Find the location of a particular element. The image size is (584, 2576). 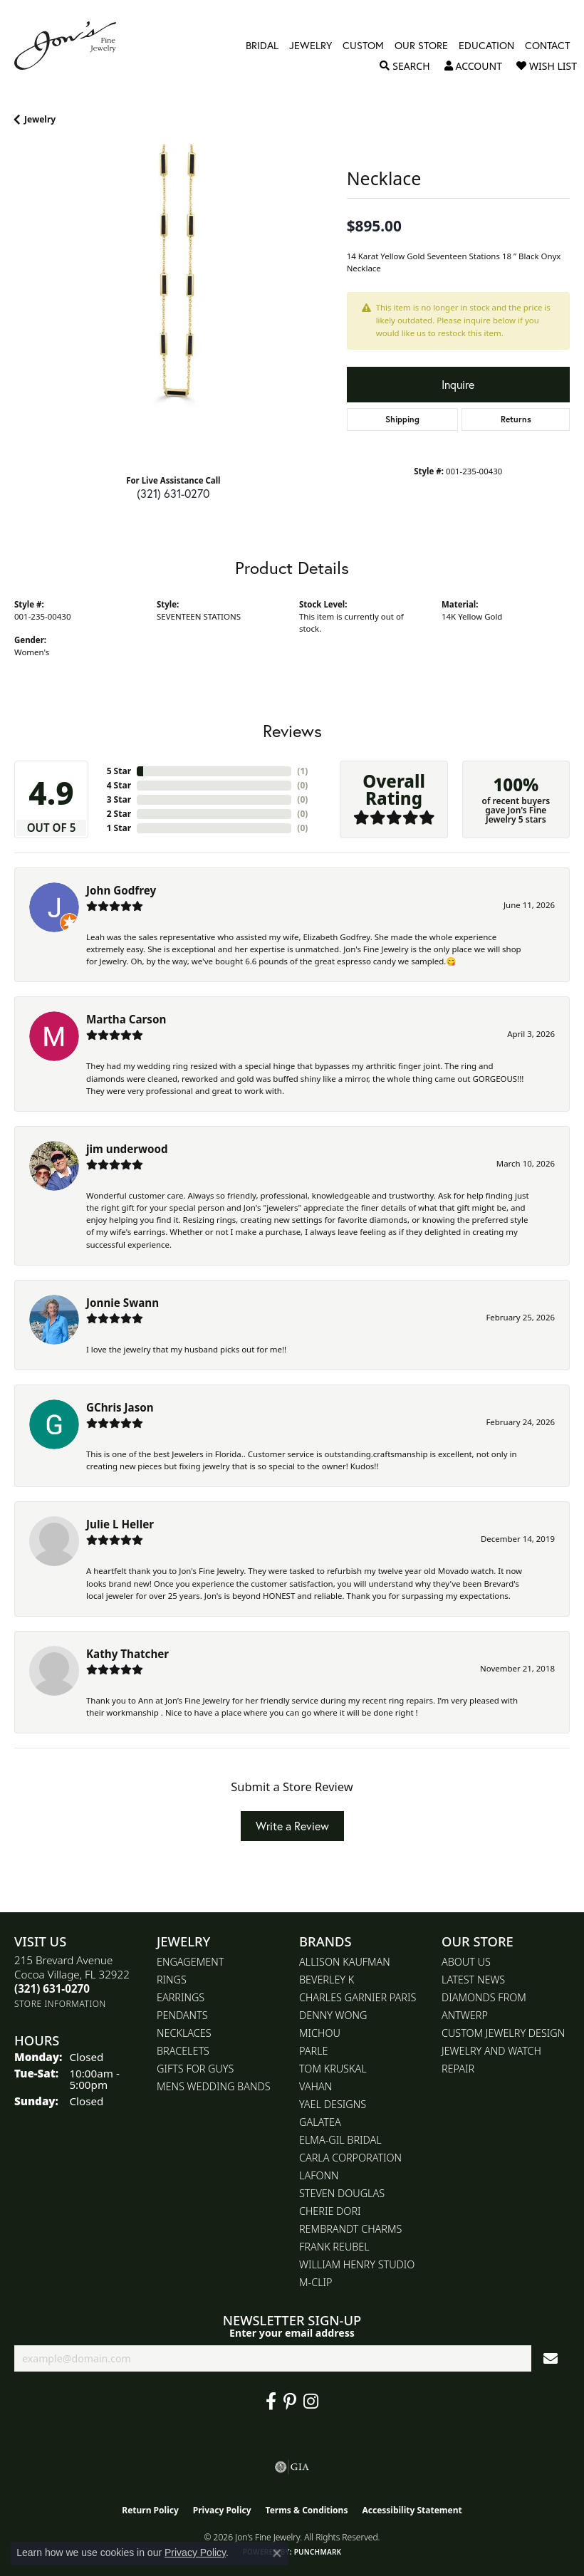

[subscribe to newsletter] is located at coordinates (550, 2358).